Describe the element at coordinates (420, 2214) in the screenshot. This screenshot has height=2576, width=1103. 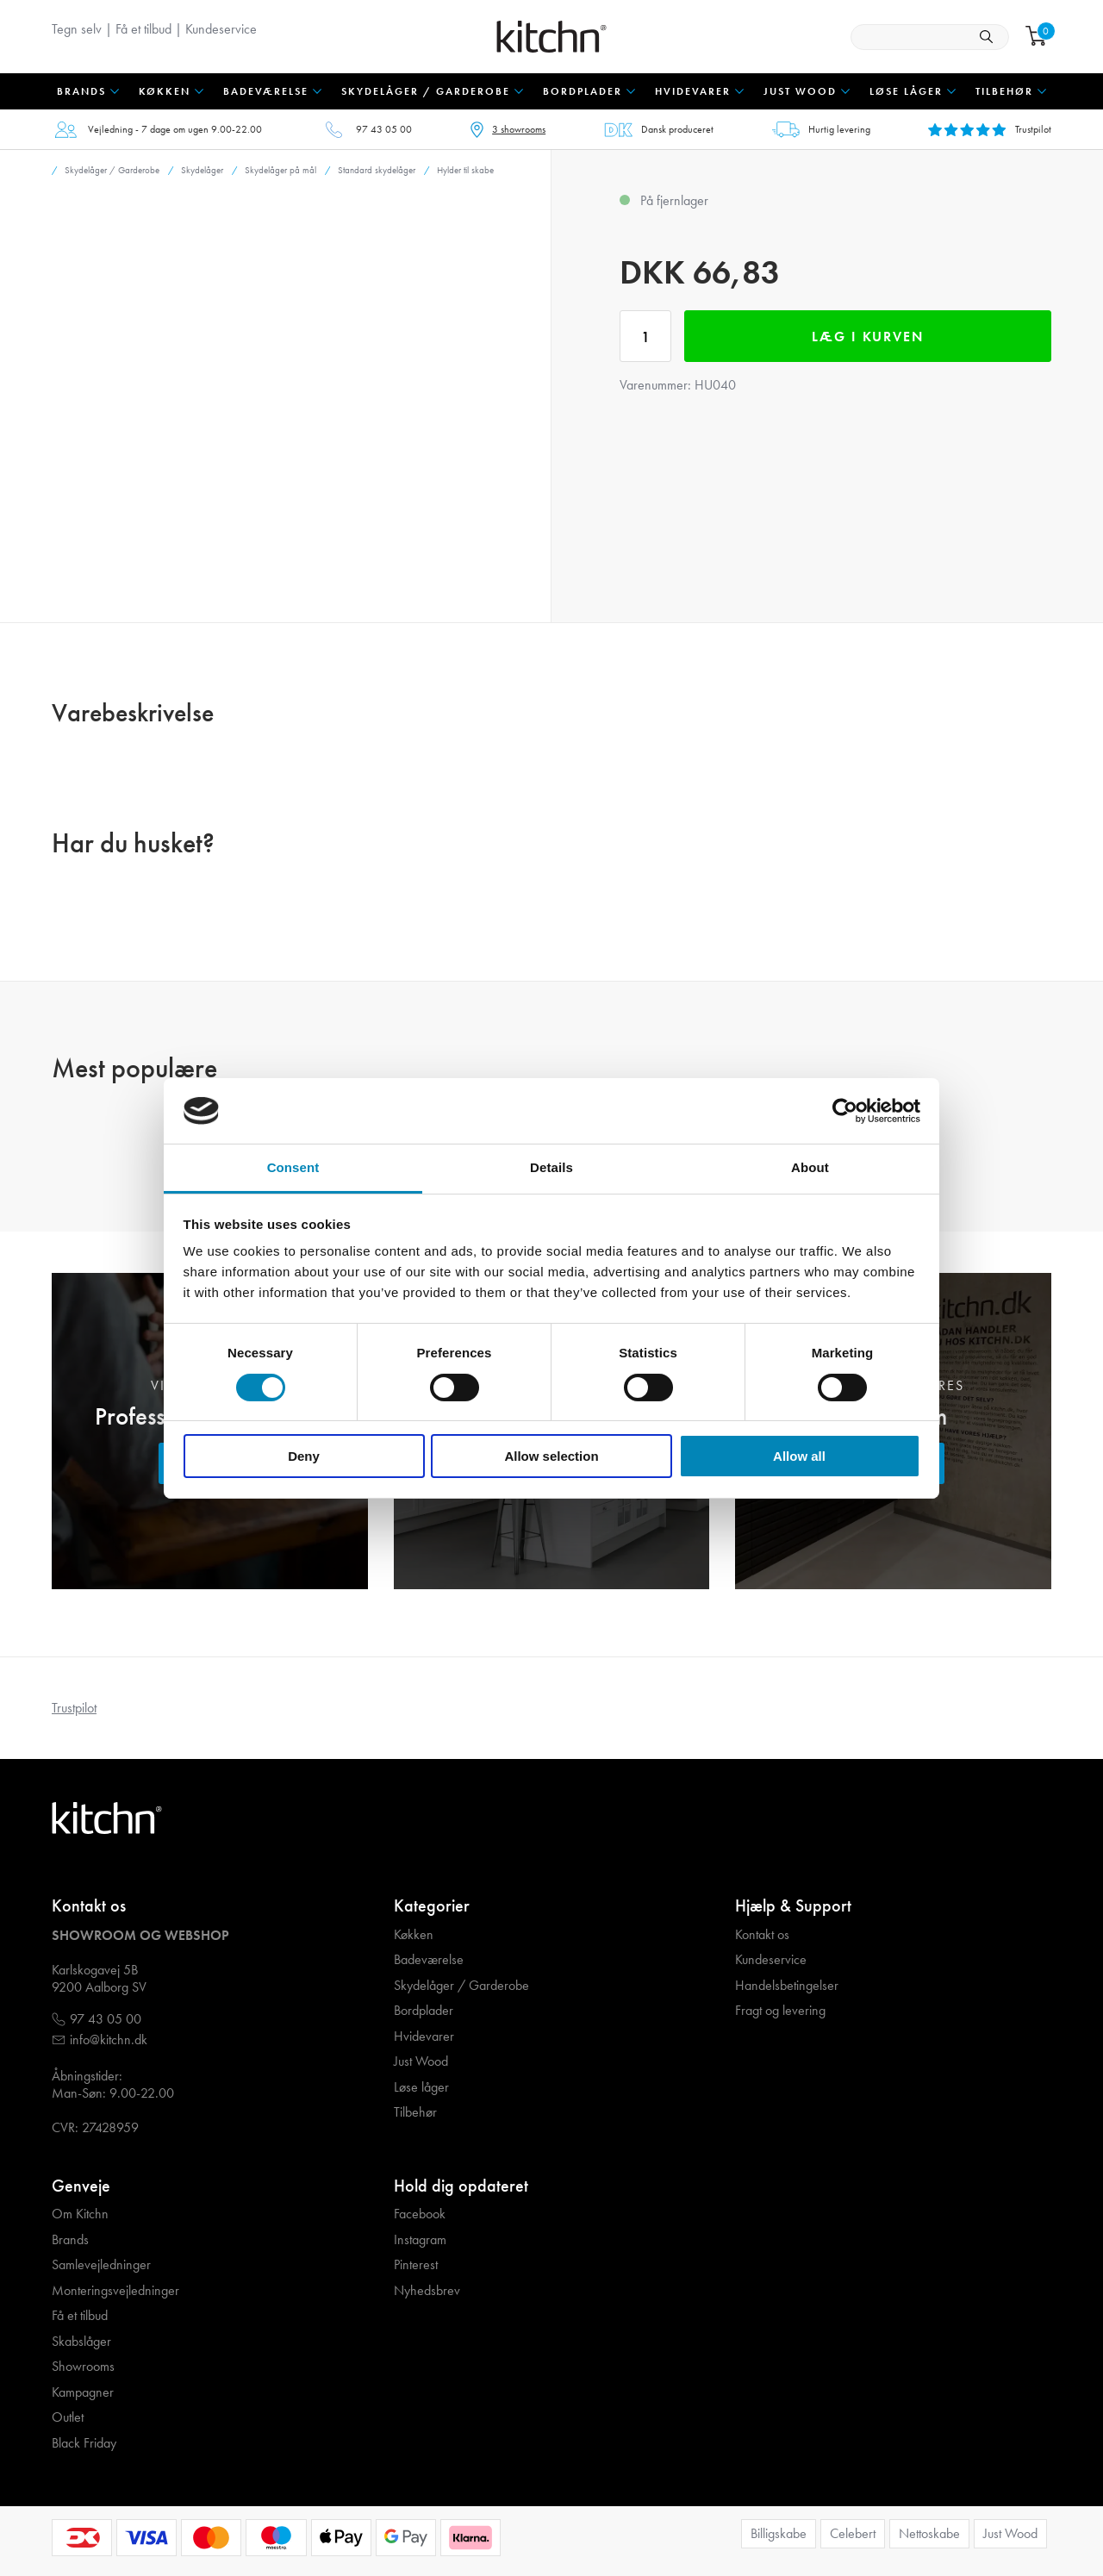
I see `Facebook` at that location.